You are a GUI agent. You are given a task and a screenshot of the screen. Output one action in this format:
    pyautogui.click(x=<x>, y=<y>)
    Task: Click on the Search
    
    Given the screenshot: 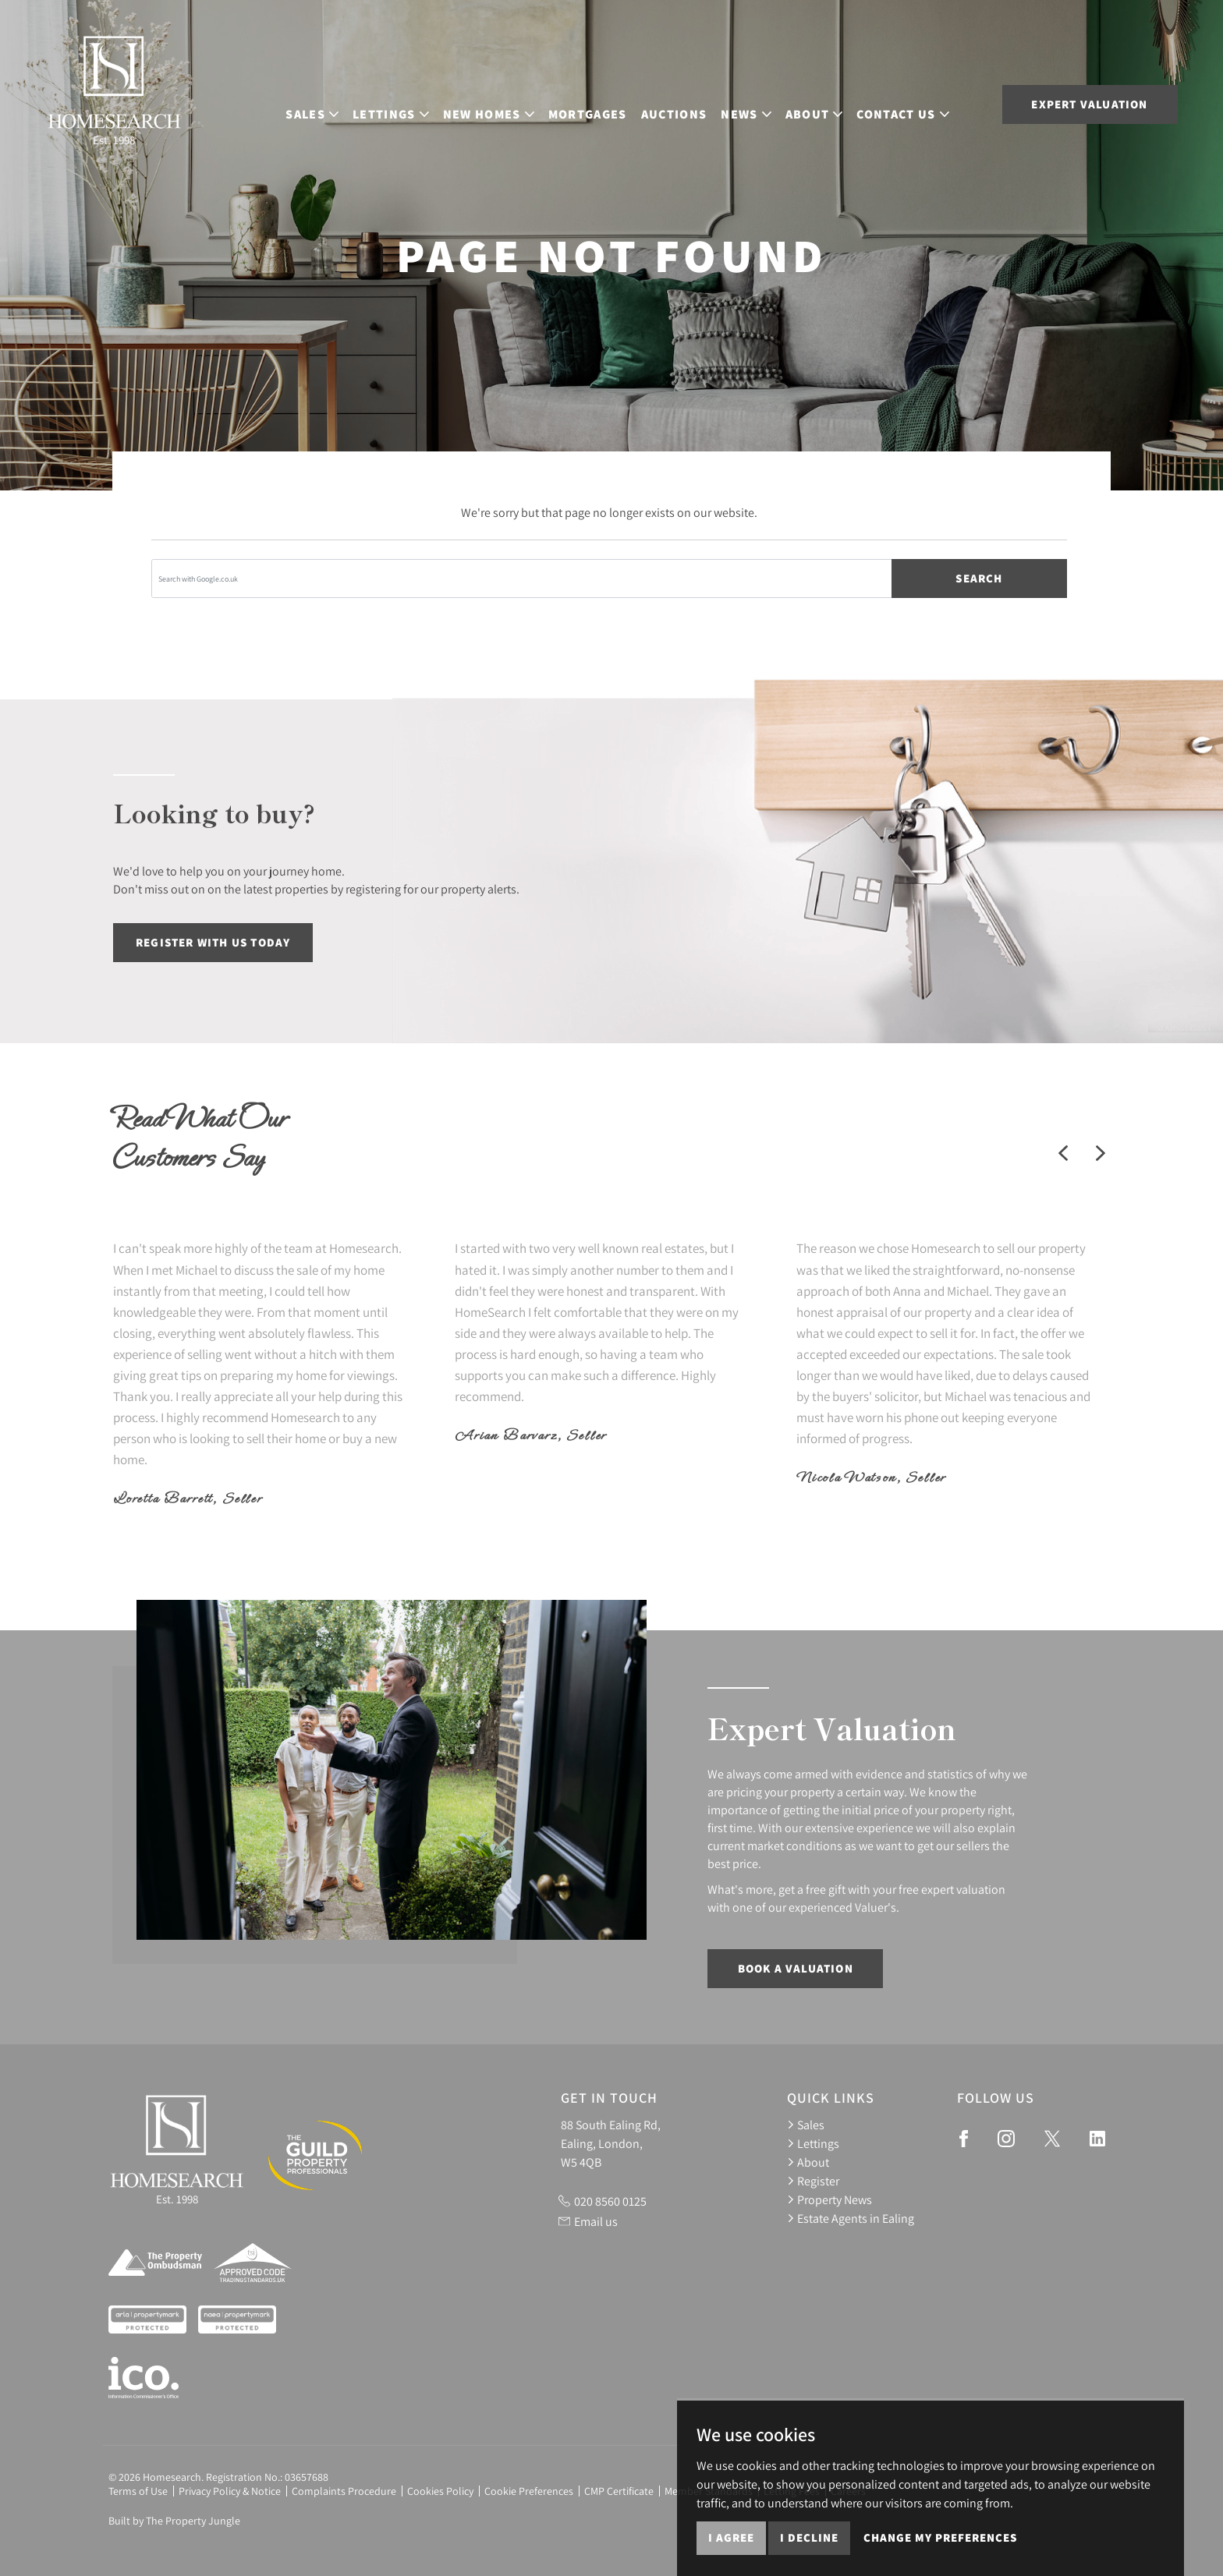 What is the action you would take?
    pyautogui.click(x=978, y=578)
    